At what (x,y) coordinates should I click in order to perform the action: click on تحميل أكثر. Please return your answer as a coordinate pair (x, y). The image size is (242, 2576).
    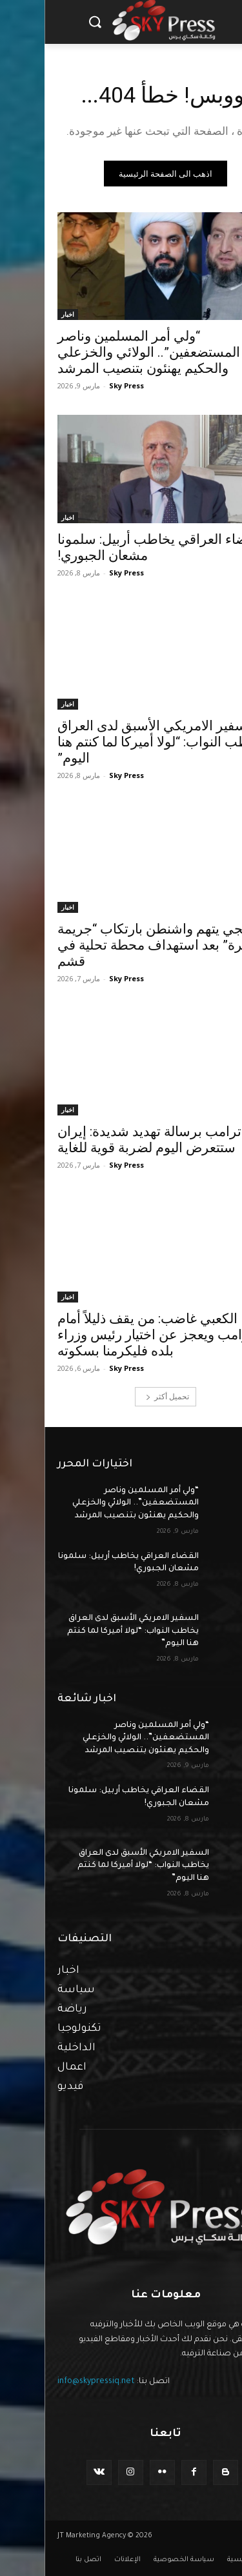
    Looking at the image, I should click on (123, 1396).